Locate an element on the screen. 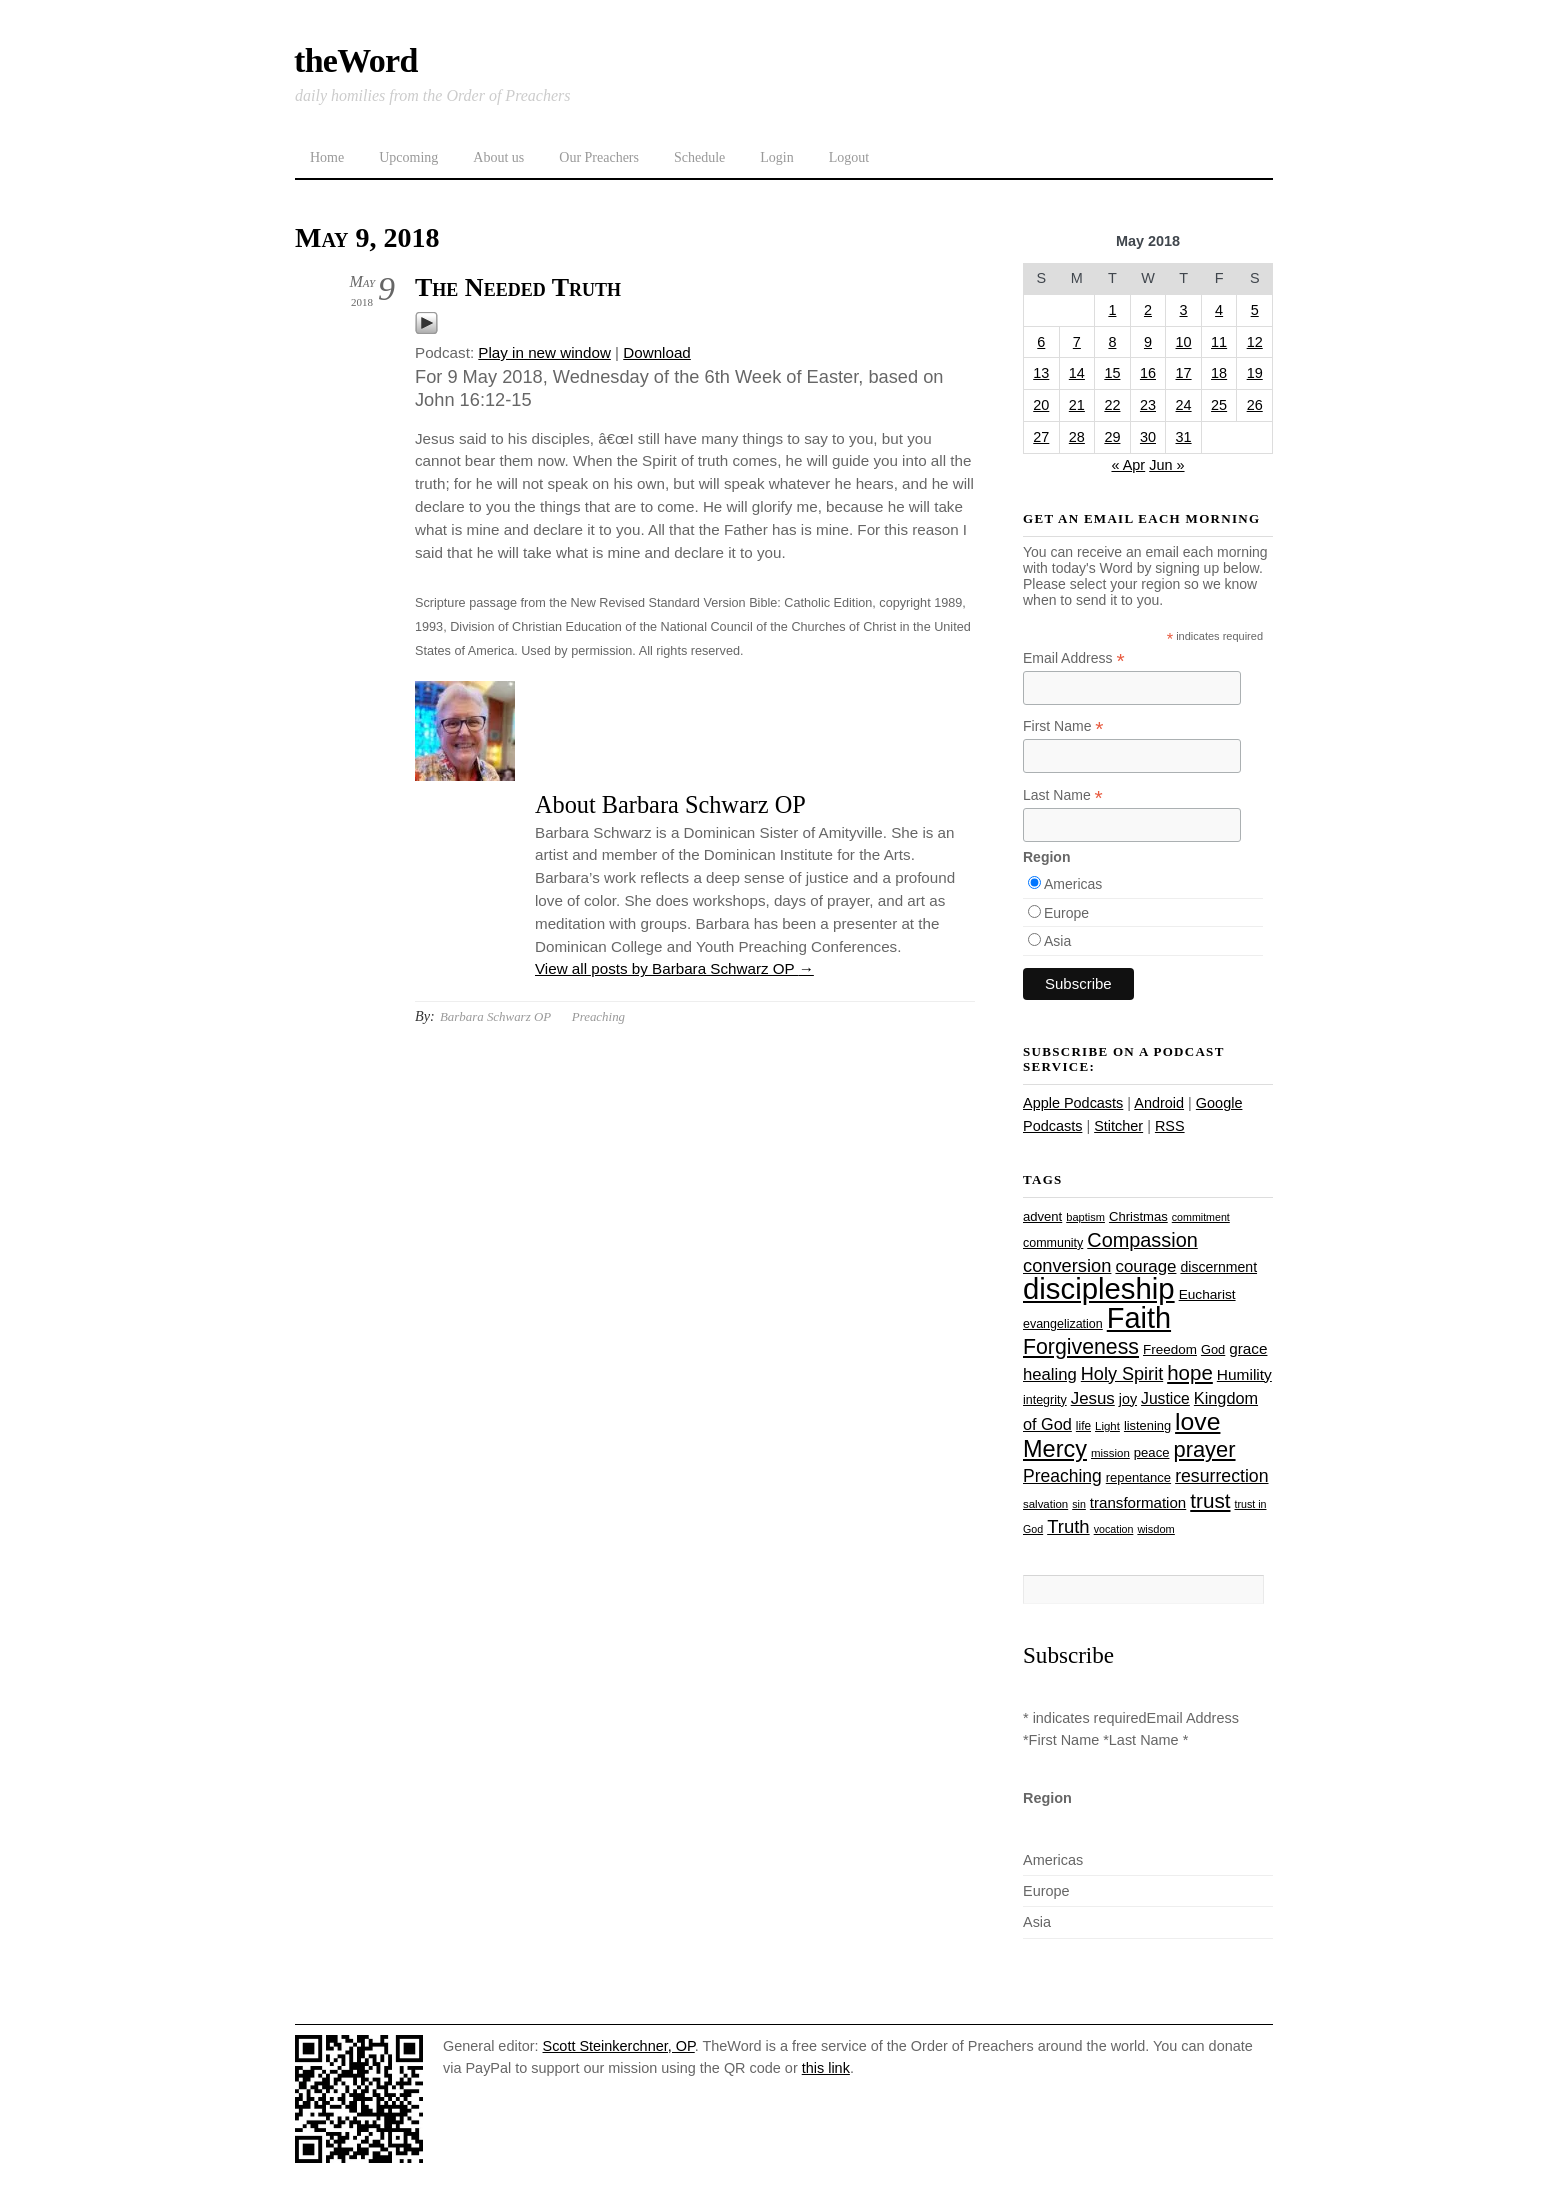  trust [trust (68 items)] is located at coordinates (1210, 1500).